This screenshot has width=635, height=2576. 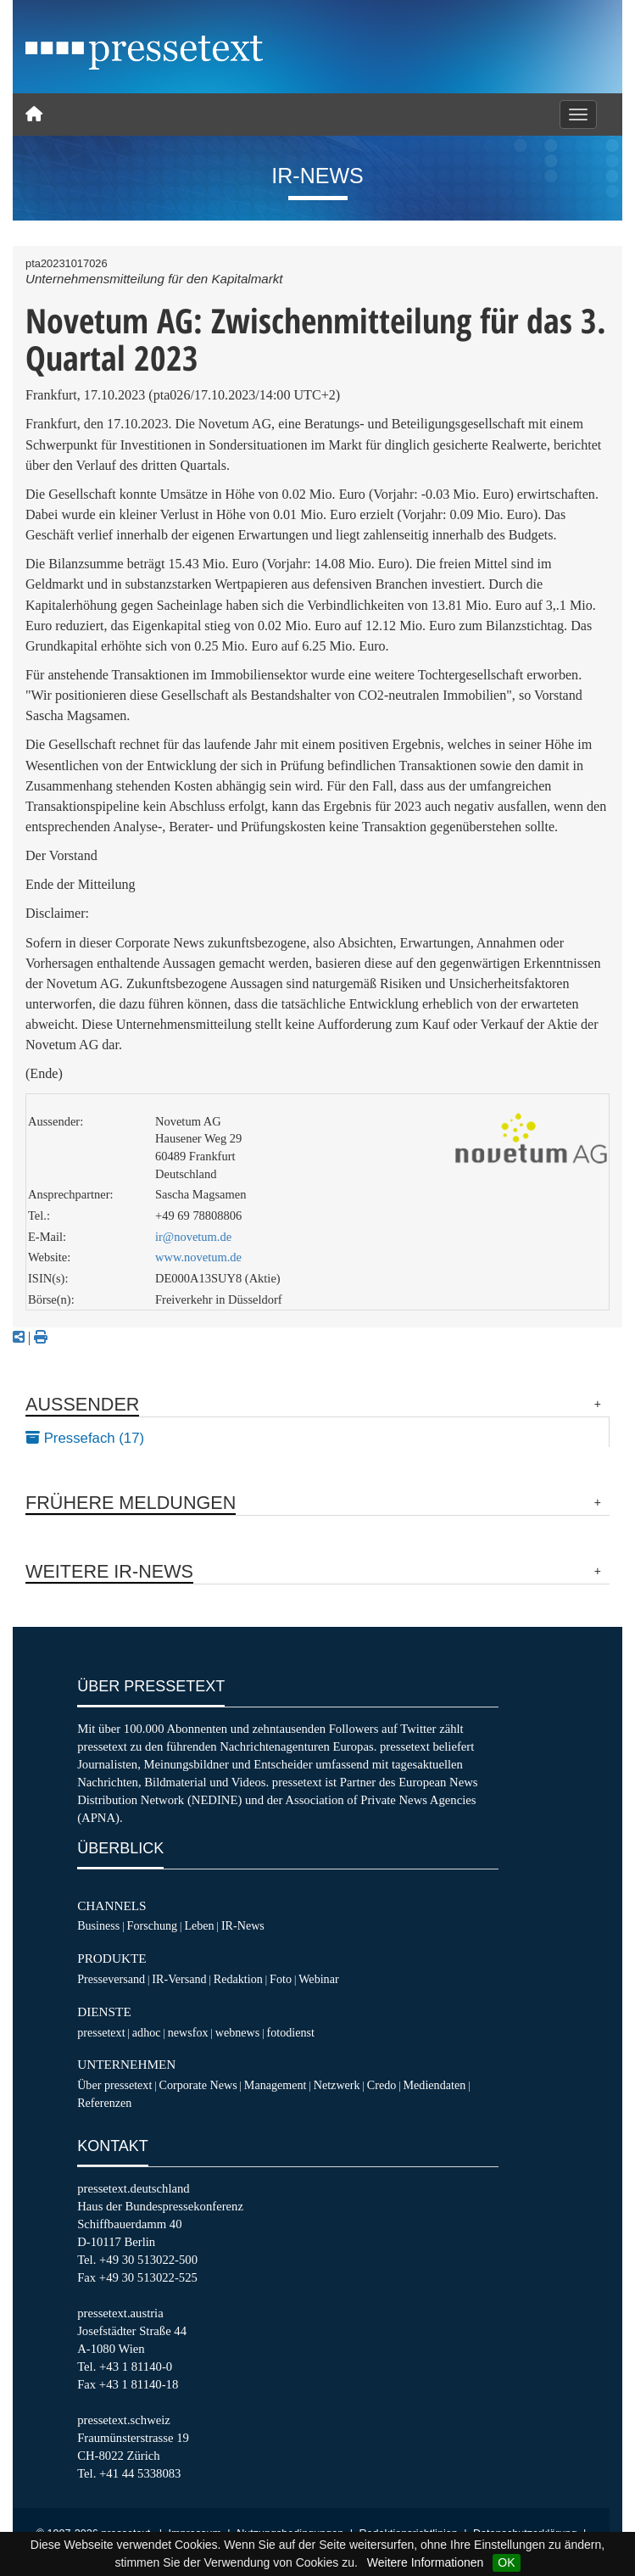 I want to click on Pressefach (17), so click(x=84, y=1438).